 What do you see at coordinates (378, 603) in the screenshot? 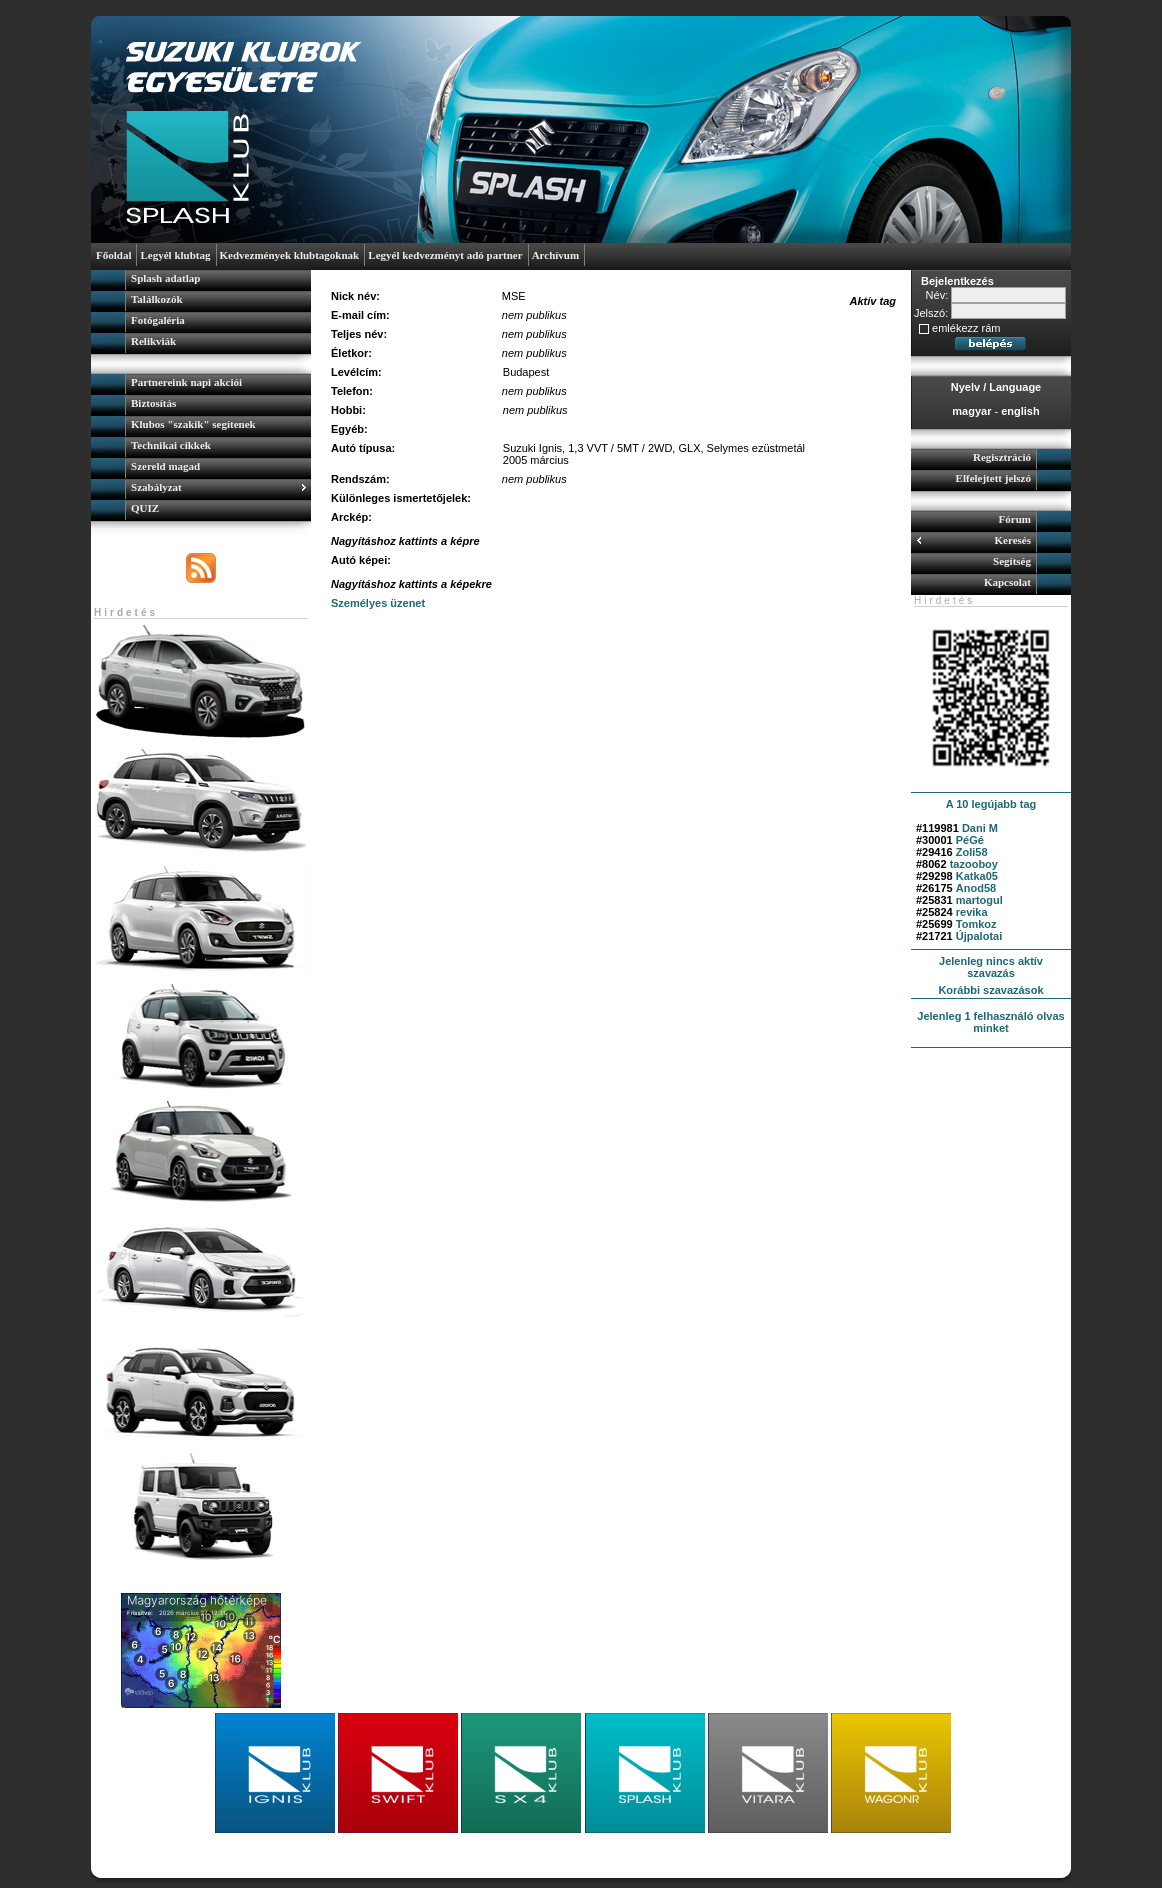
I see `Személyes üzenet` at bounding box center [378, 603].